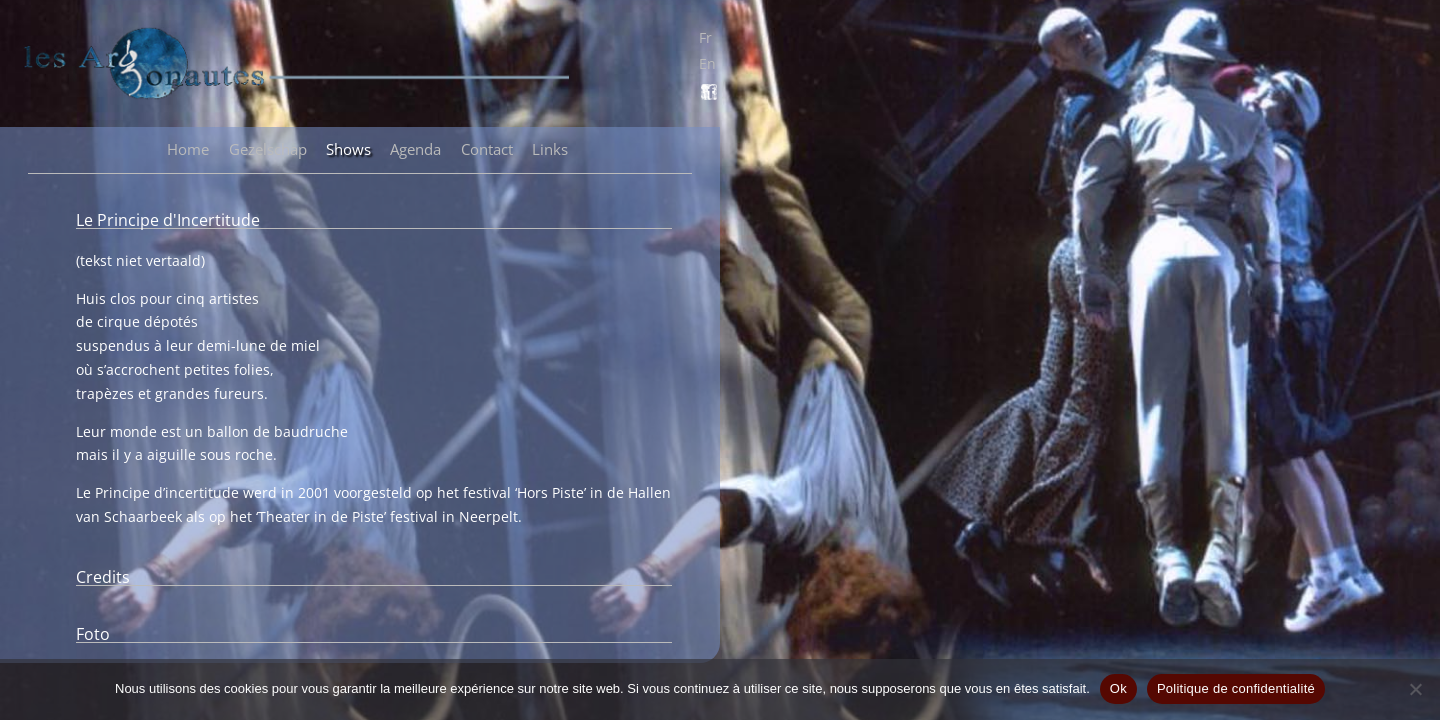 The image size is (1440, 720). I want to click on En, so click(707, 63).